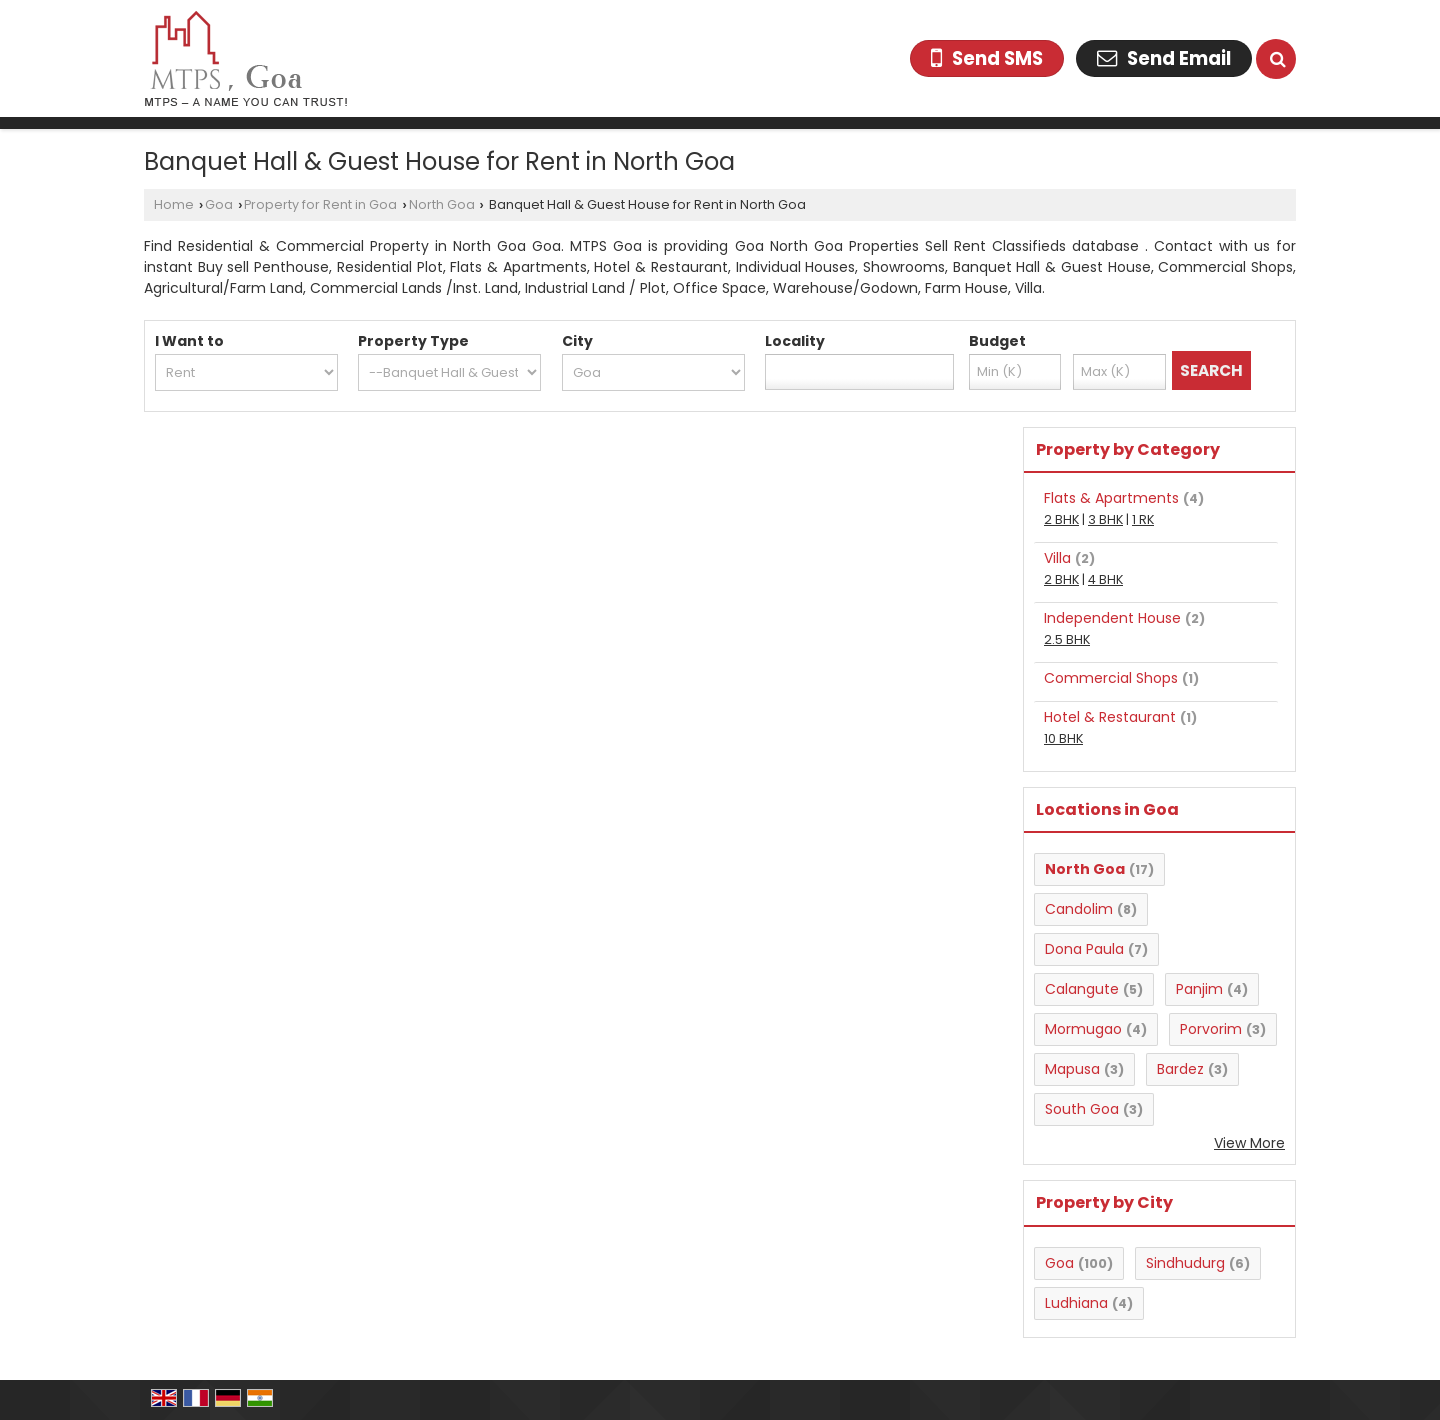 The image size is (1440, 1420). What do you see at coordinates (1063, 738) in the screenshot?
I see `10 BHK` at bounding box center [1063, 738].